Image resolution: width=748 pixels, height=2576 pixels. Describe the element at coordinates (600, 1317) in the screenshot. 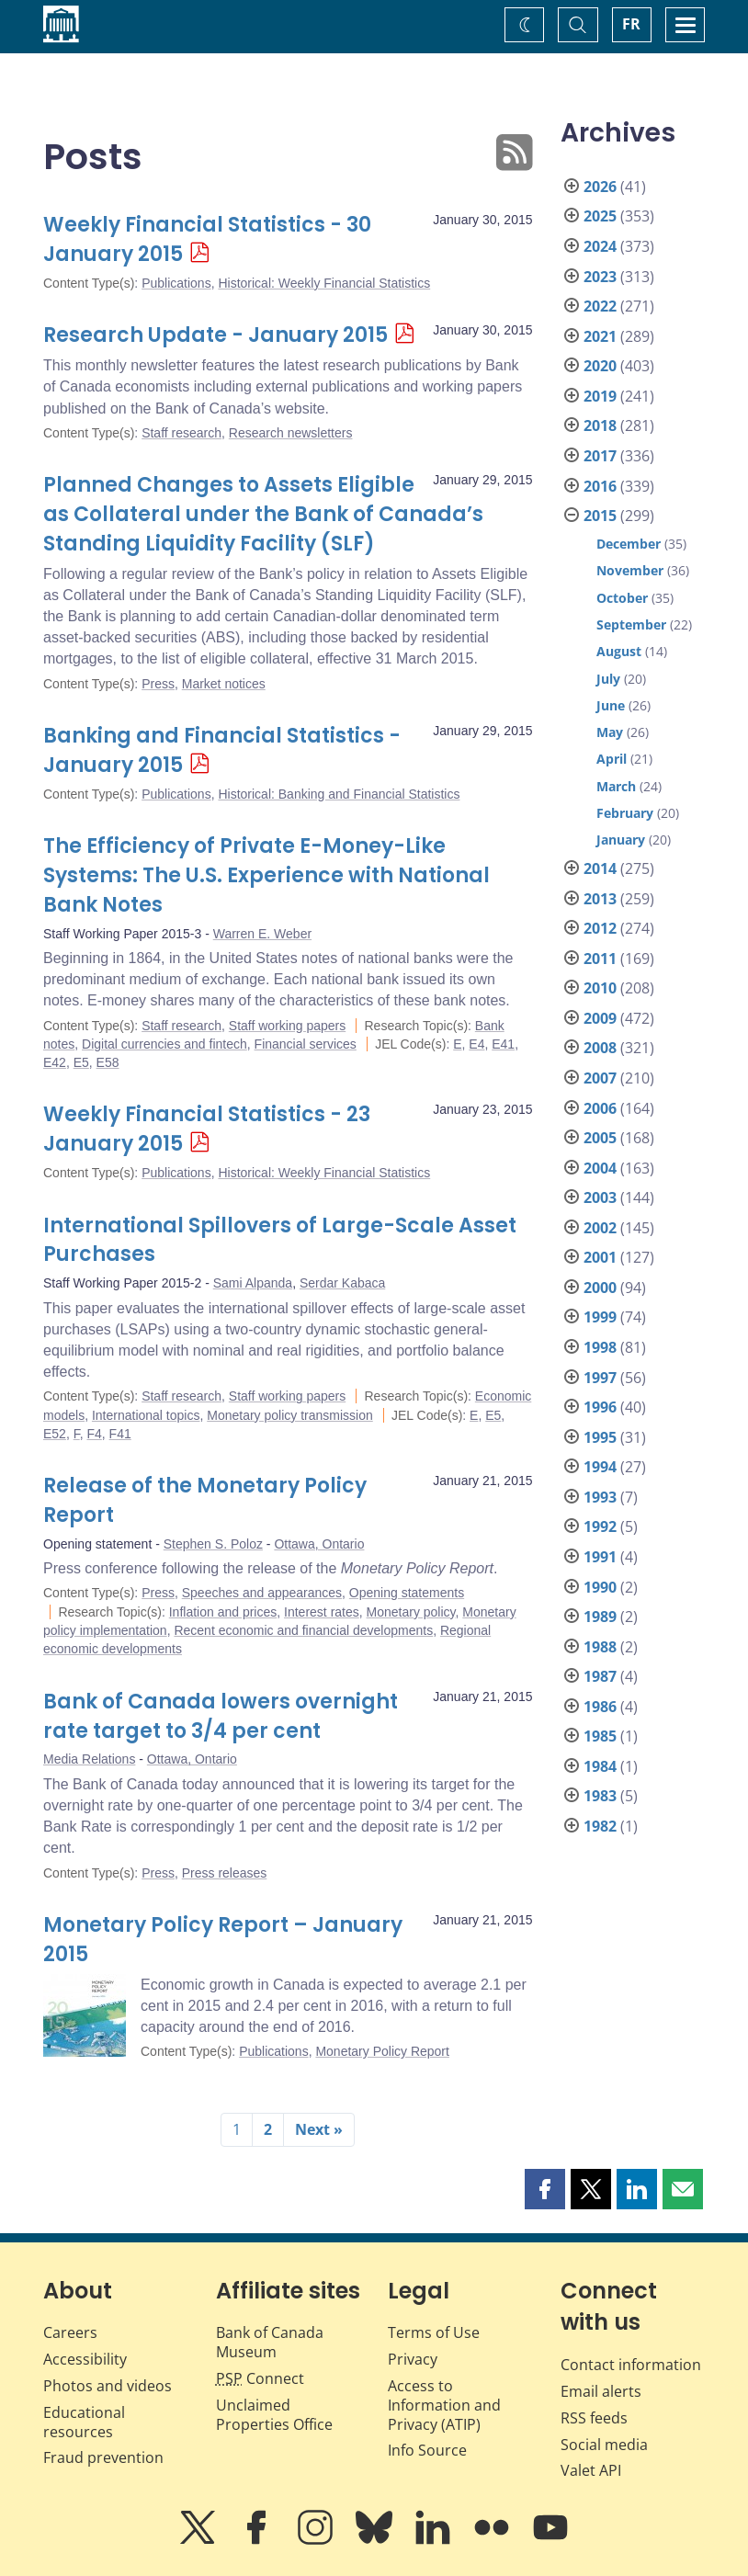

I see `1999` at that location.